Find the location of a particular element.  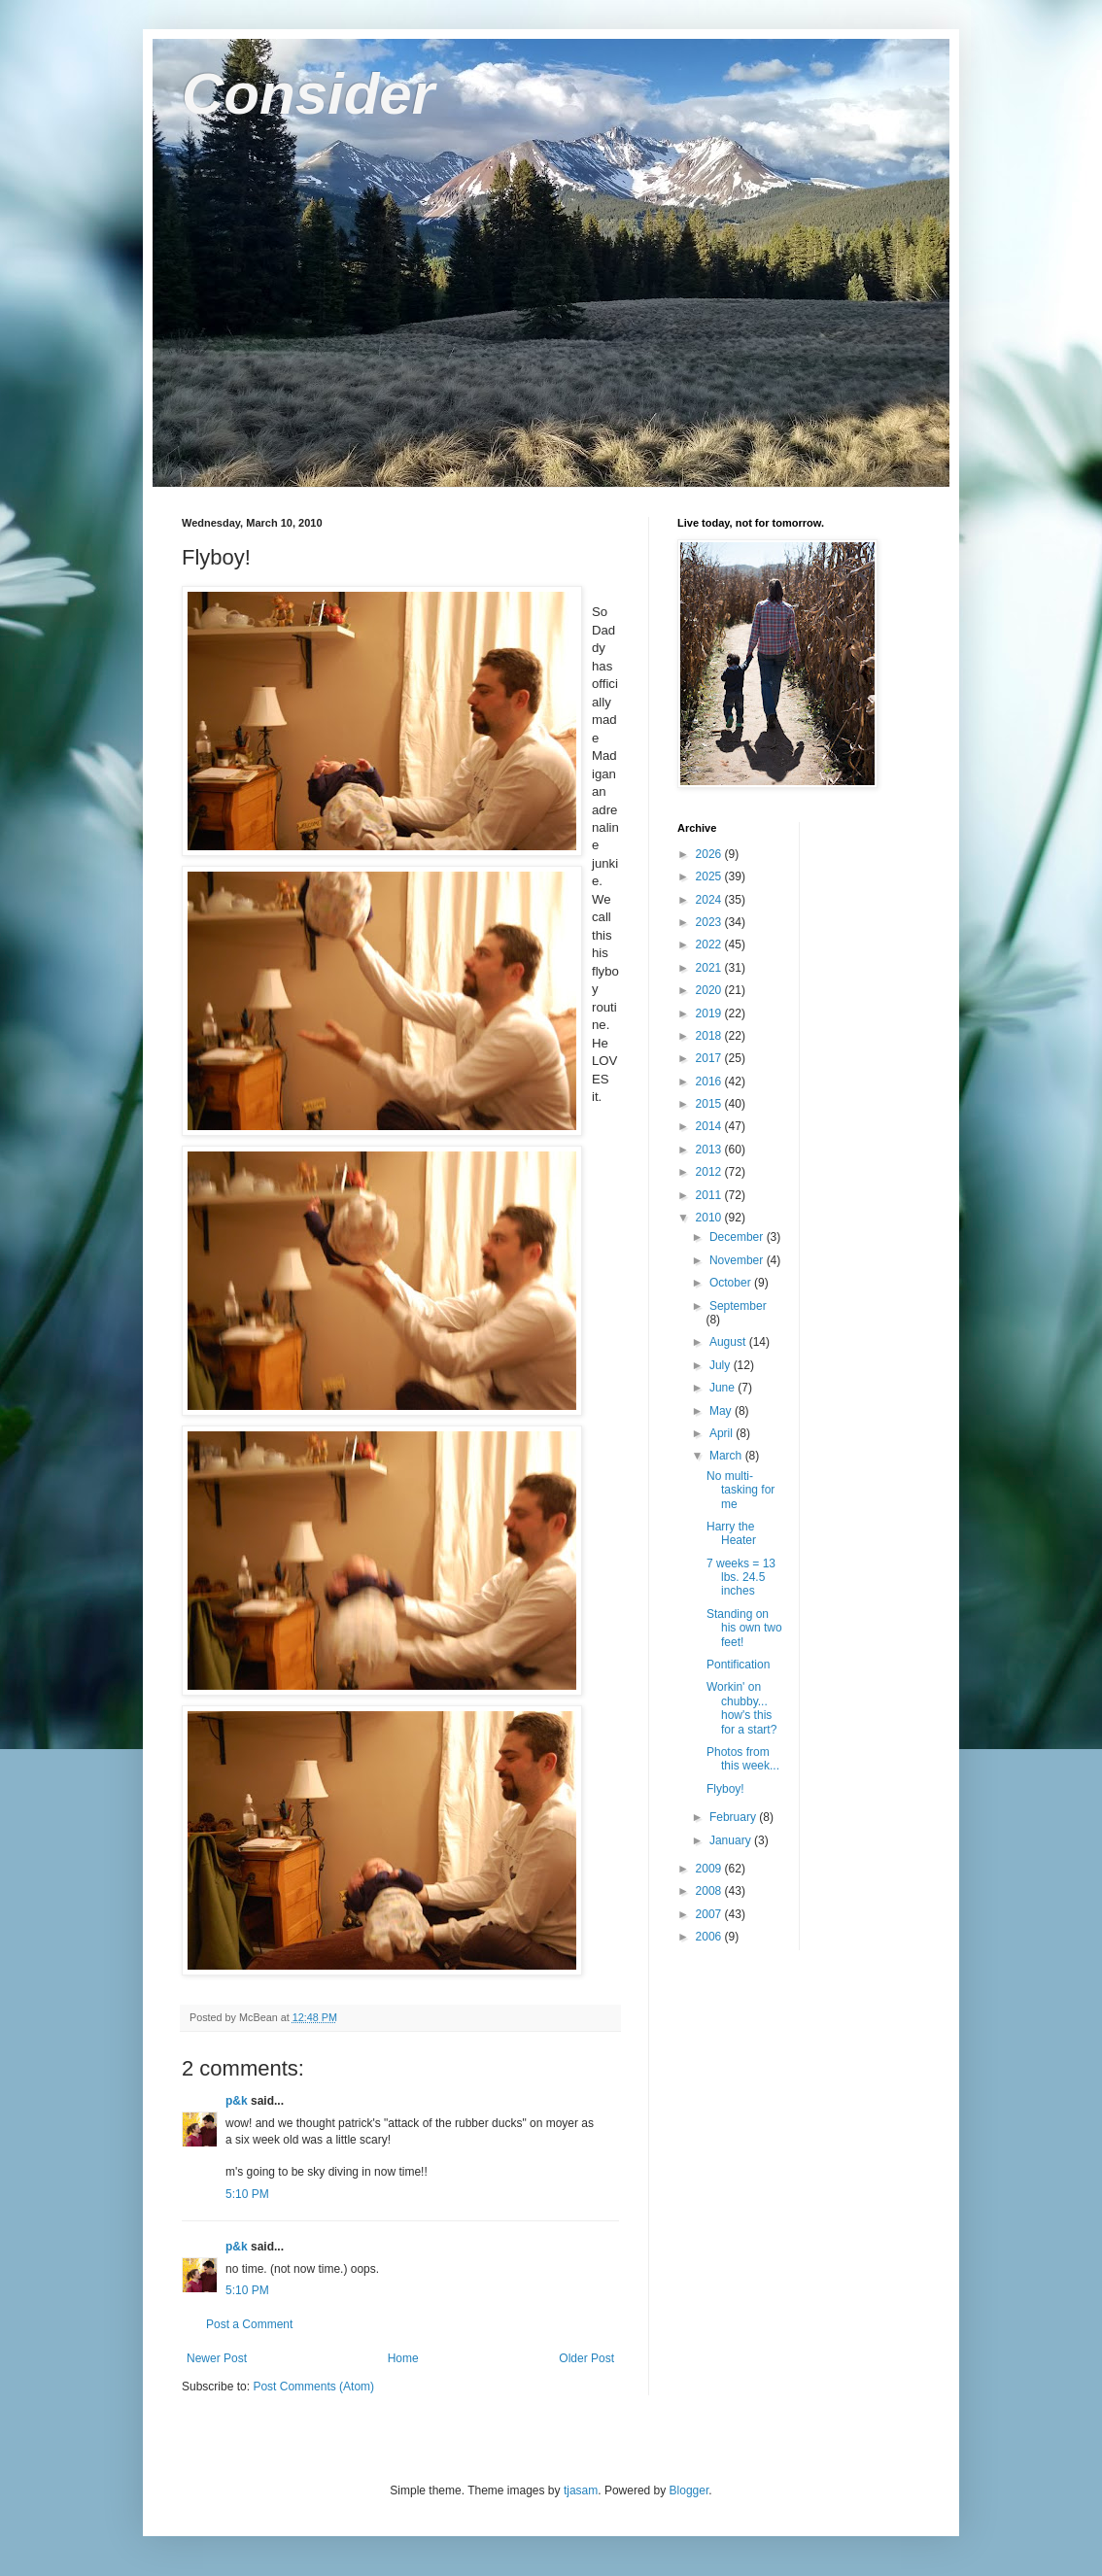

January is located at coordinates (731, 1840).